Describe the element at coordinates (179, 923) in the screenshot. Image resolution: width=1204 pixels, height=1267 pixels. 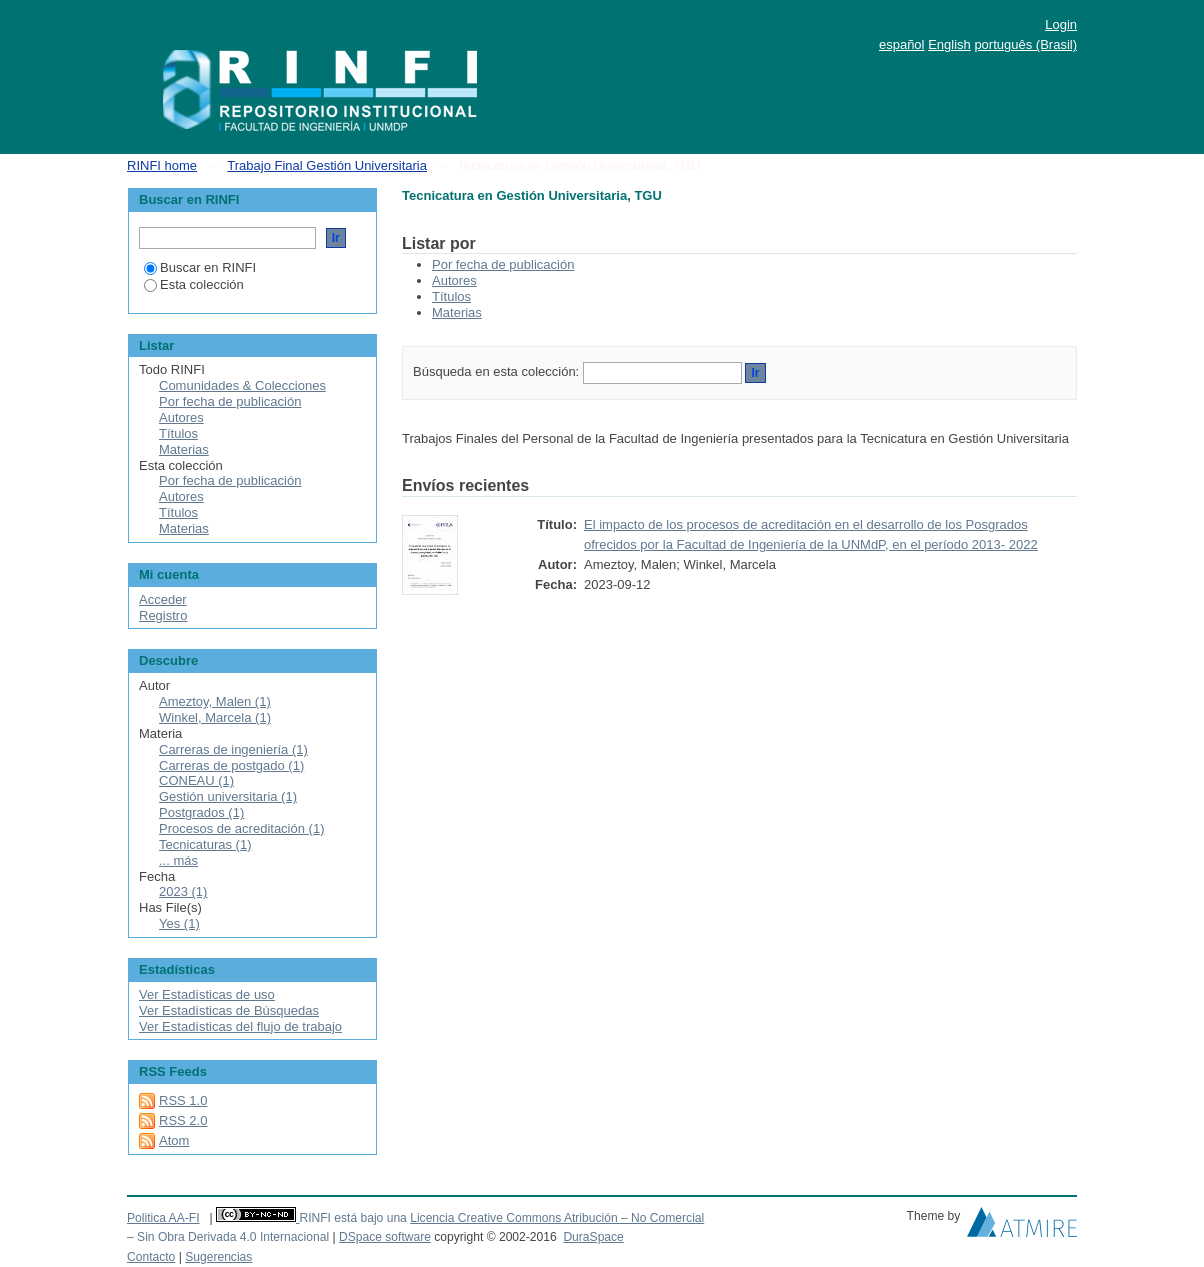
I see `Yes (1)` at that location.